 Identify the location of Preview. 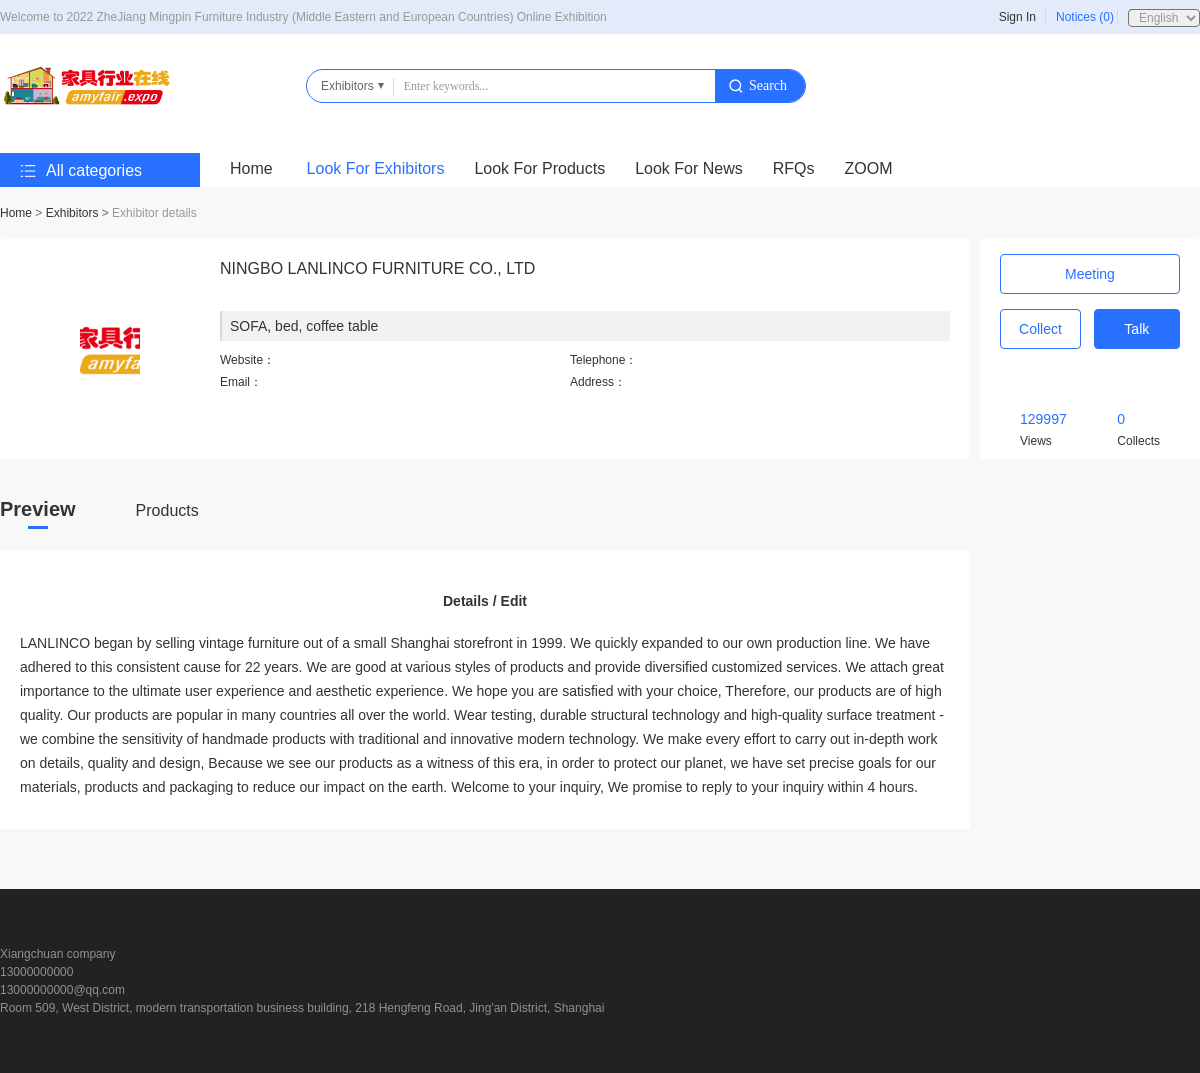
(38, 509).